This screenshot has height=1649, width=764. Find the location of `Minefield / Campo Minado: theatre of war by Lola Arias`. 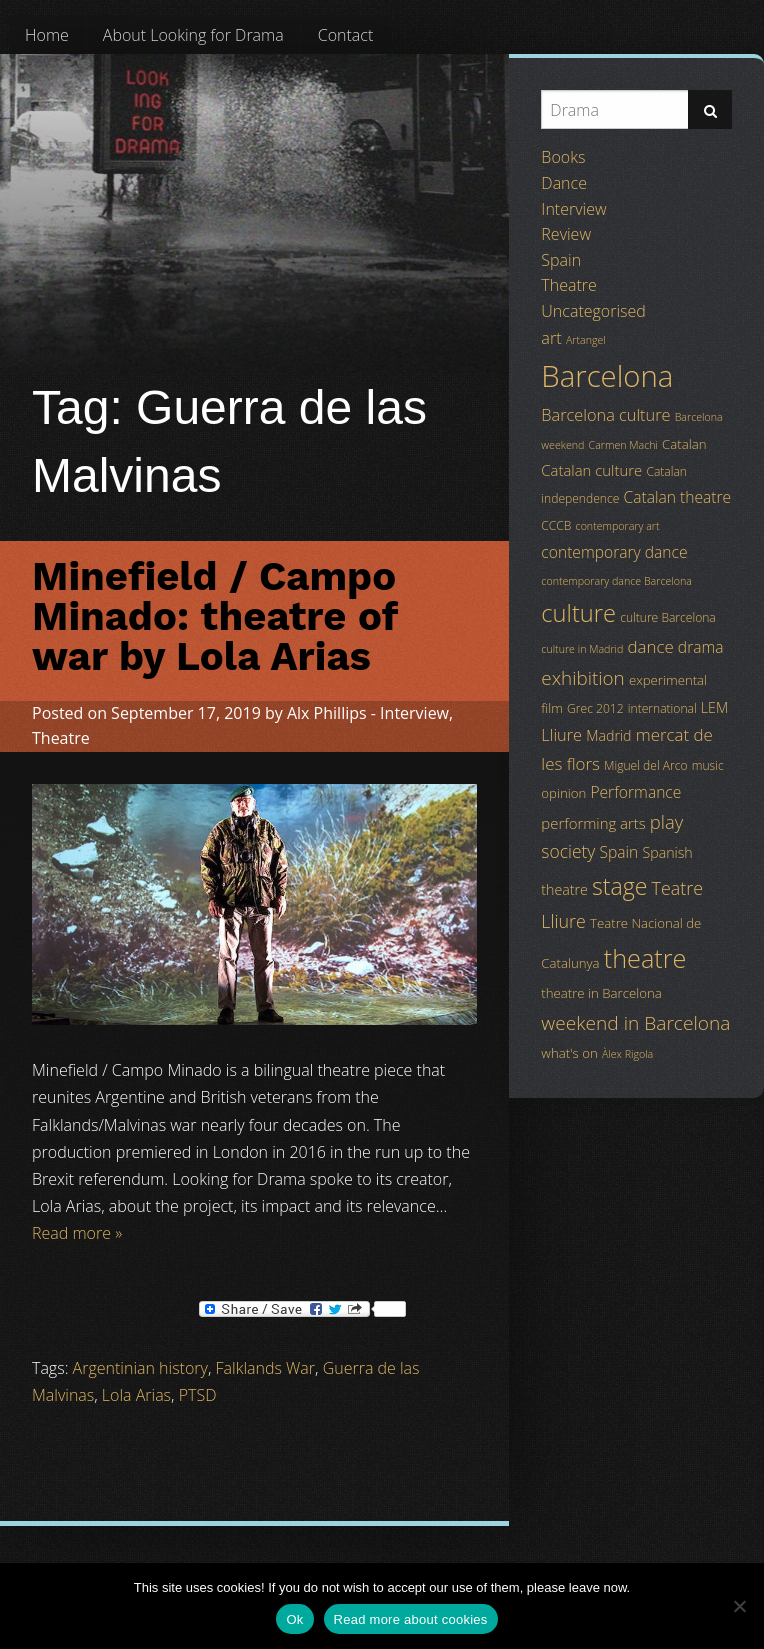

Minefield / Campo Minado: theatre of war by Lola Arias is located at coordinates (215, 616).